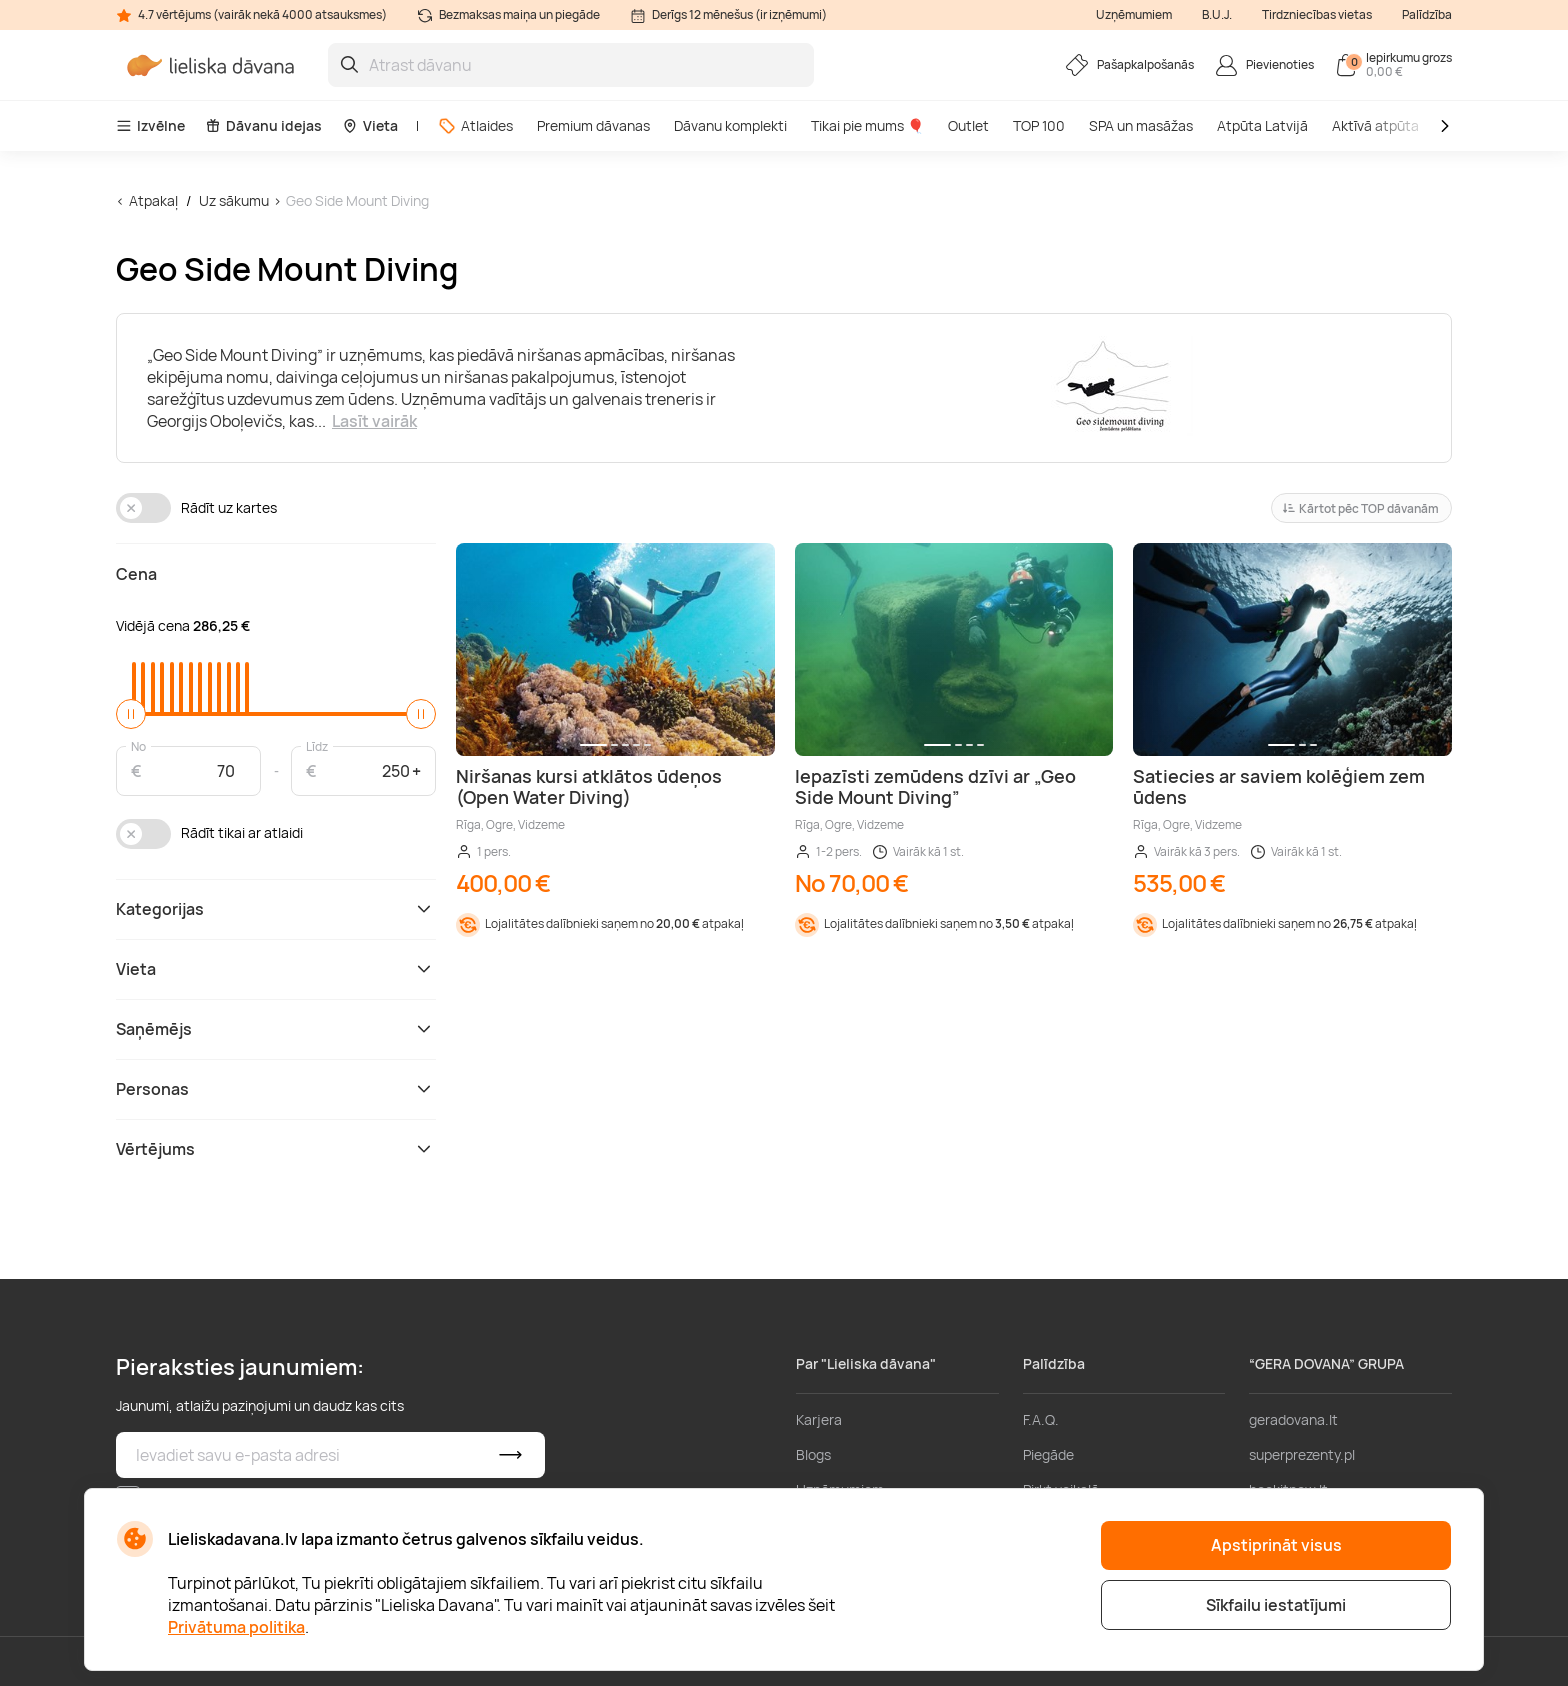  I want to click on Vērtējums, so click(276, 1149).